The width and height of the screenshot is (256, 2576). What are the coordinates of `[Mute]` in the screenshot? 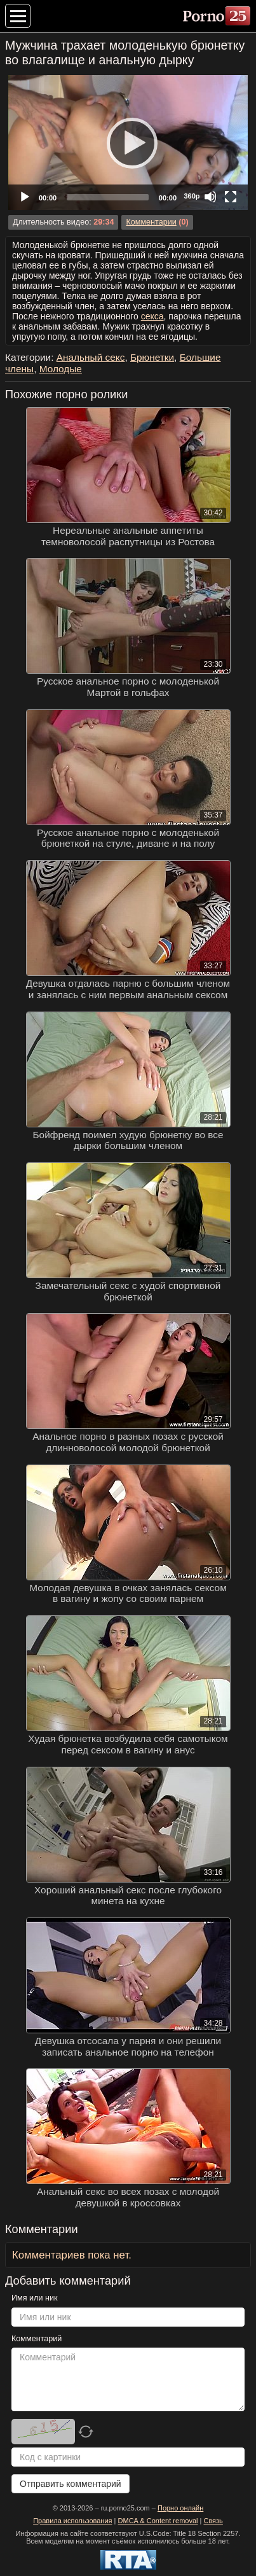 It's located at (210, 196).